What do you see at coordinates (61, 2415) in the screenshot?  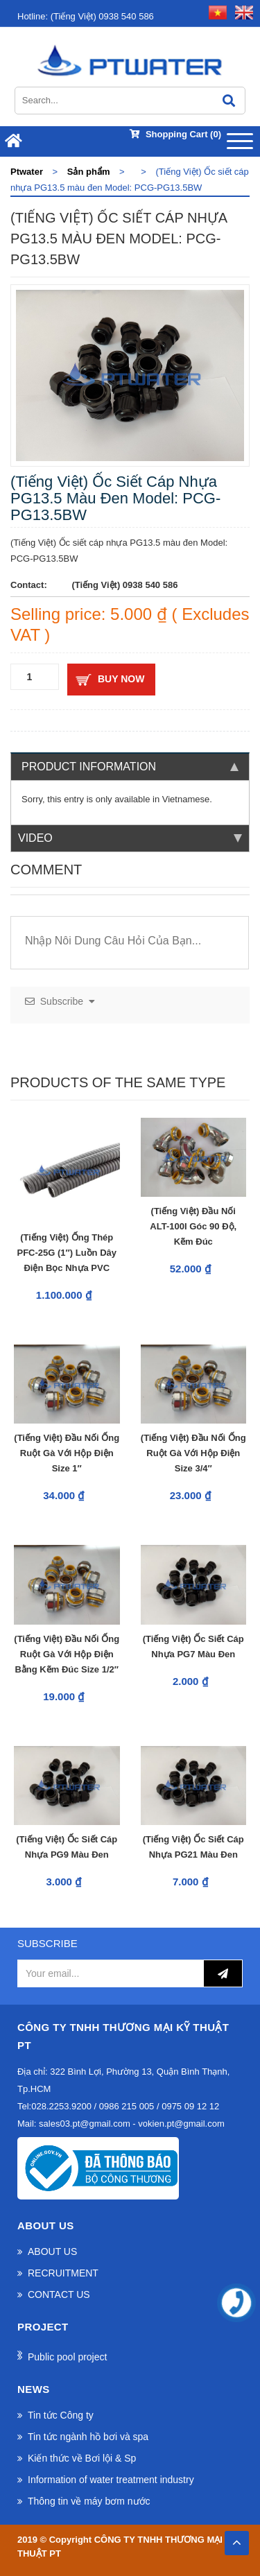 I see `Tin tức Công ty` at bounding box center [61, 2415].